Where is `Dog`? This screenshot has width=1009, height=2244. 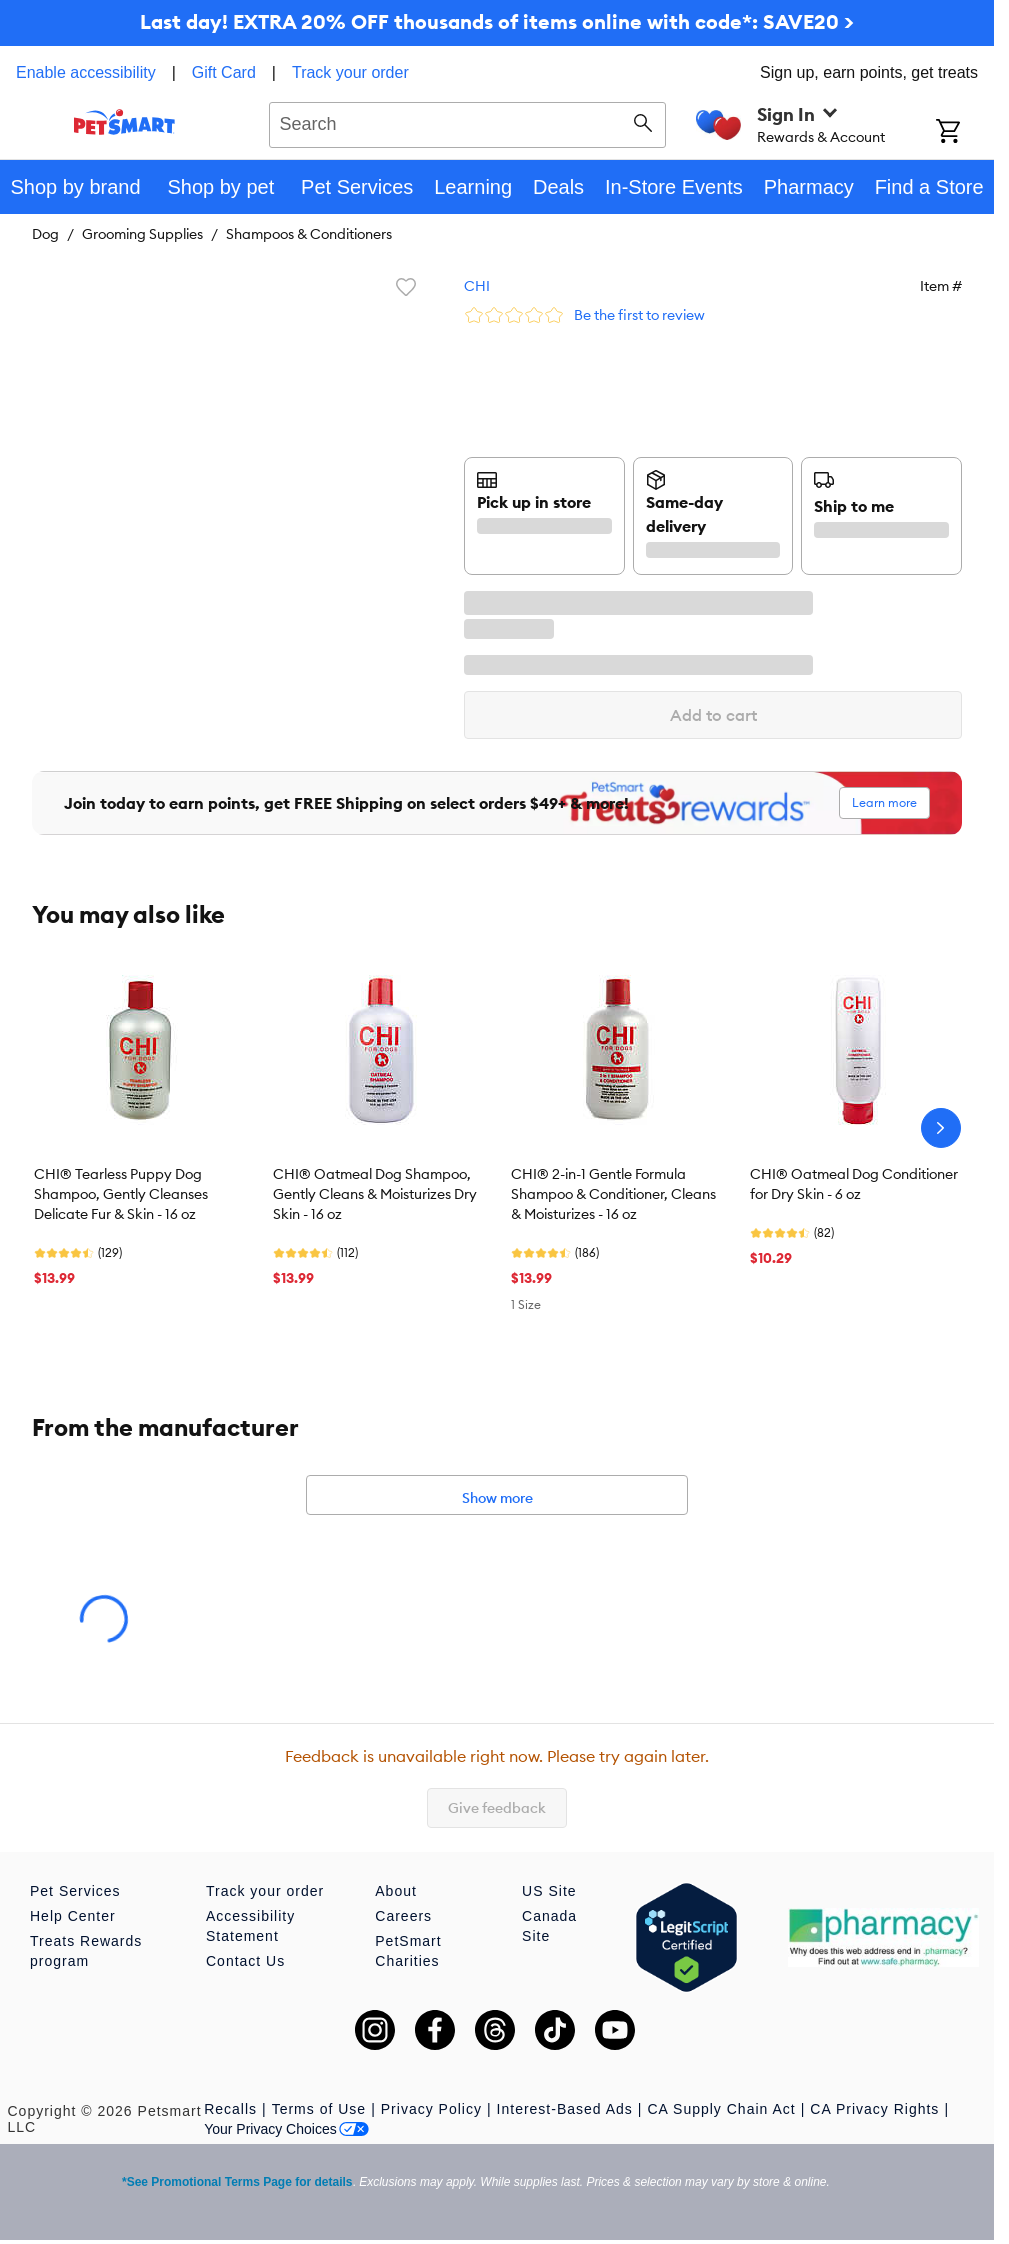 Dog is located at coordinates (45, 234).